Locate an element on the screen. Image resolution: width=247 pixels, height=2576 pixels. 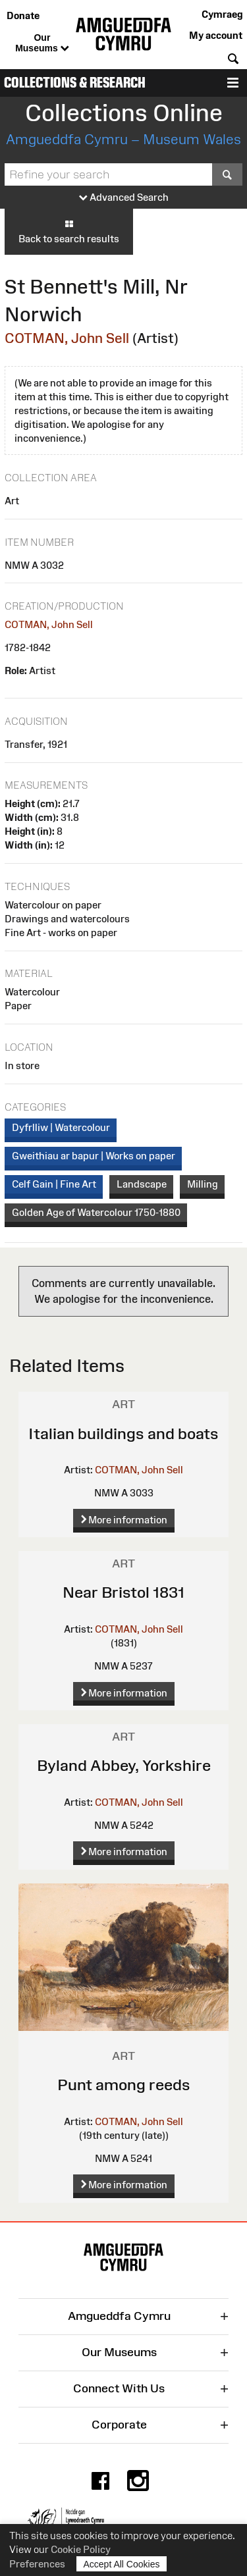
COTMAN, John Sell is located at coordinates (67, 338).